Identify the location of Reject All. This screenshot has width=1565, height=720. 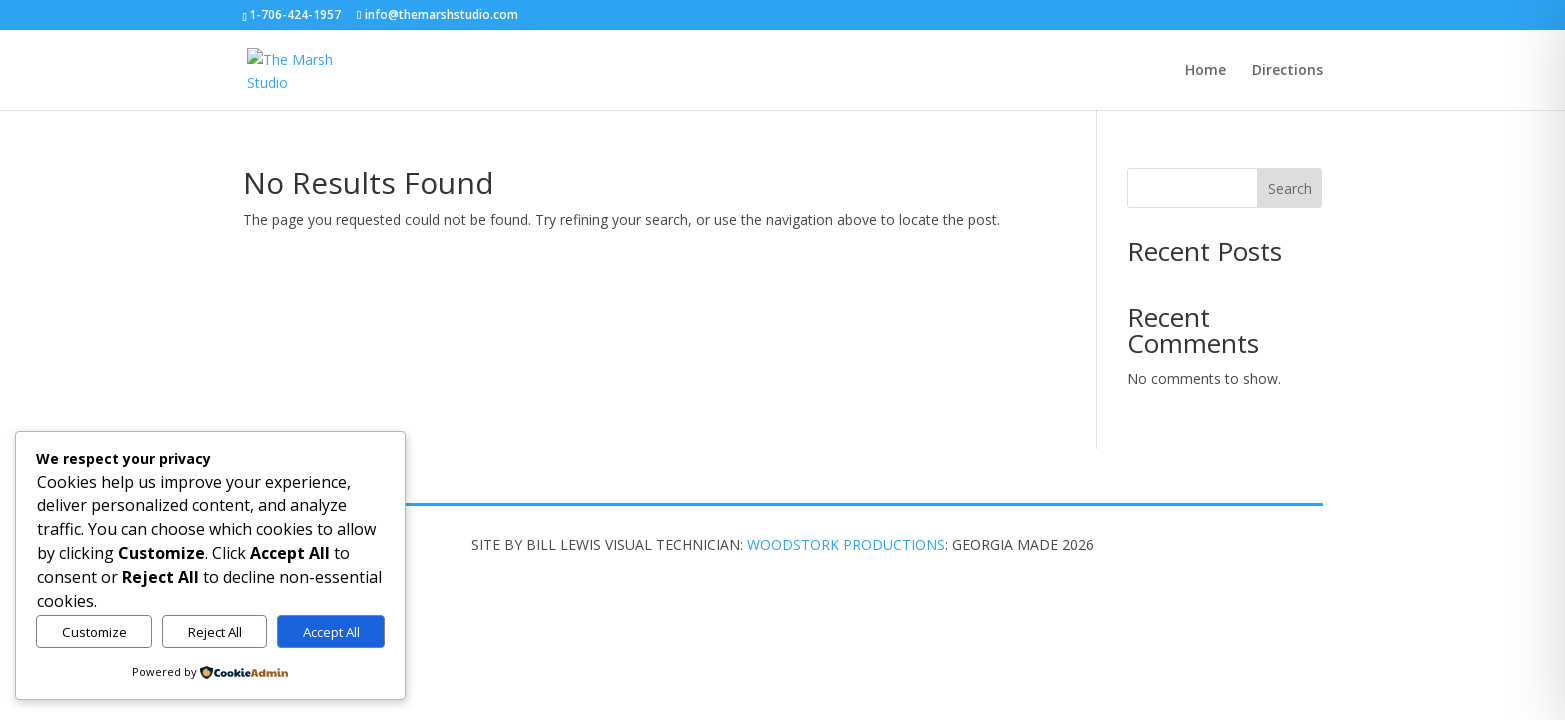
(215, 632).